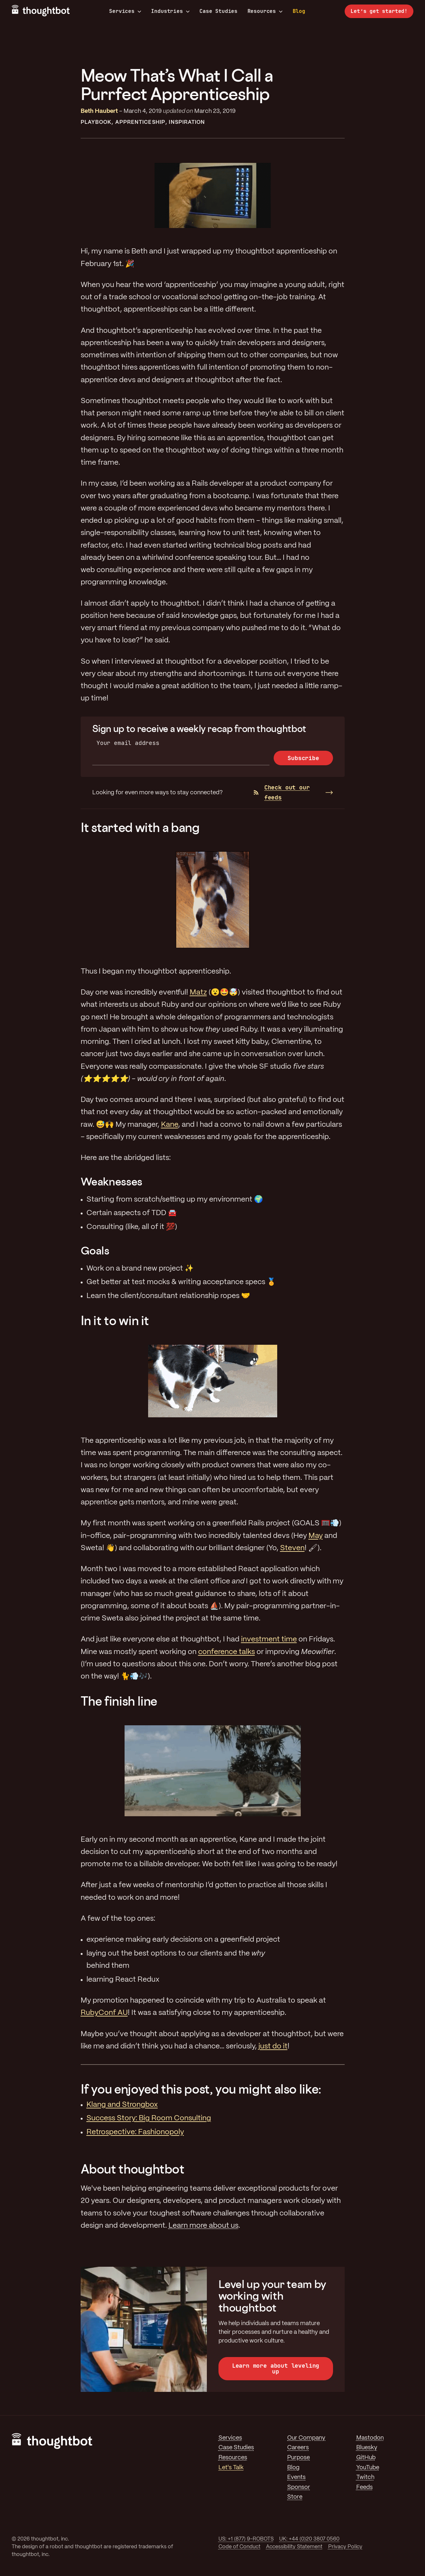  Describe the element at coordinates (187, 122) in the screenshot. I see `Inspiration` at that location.